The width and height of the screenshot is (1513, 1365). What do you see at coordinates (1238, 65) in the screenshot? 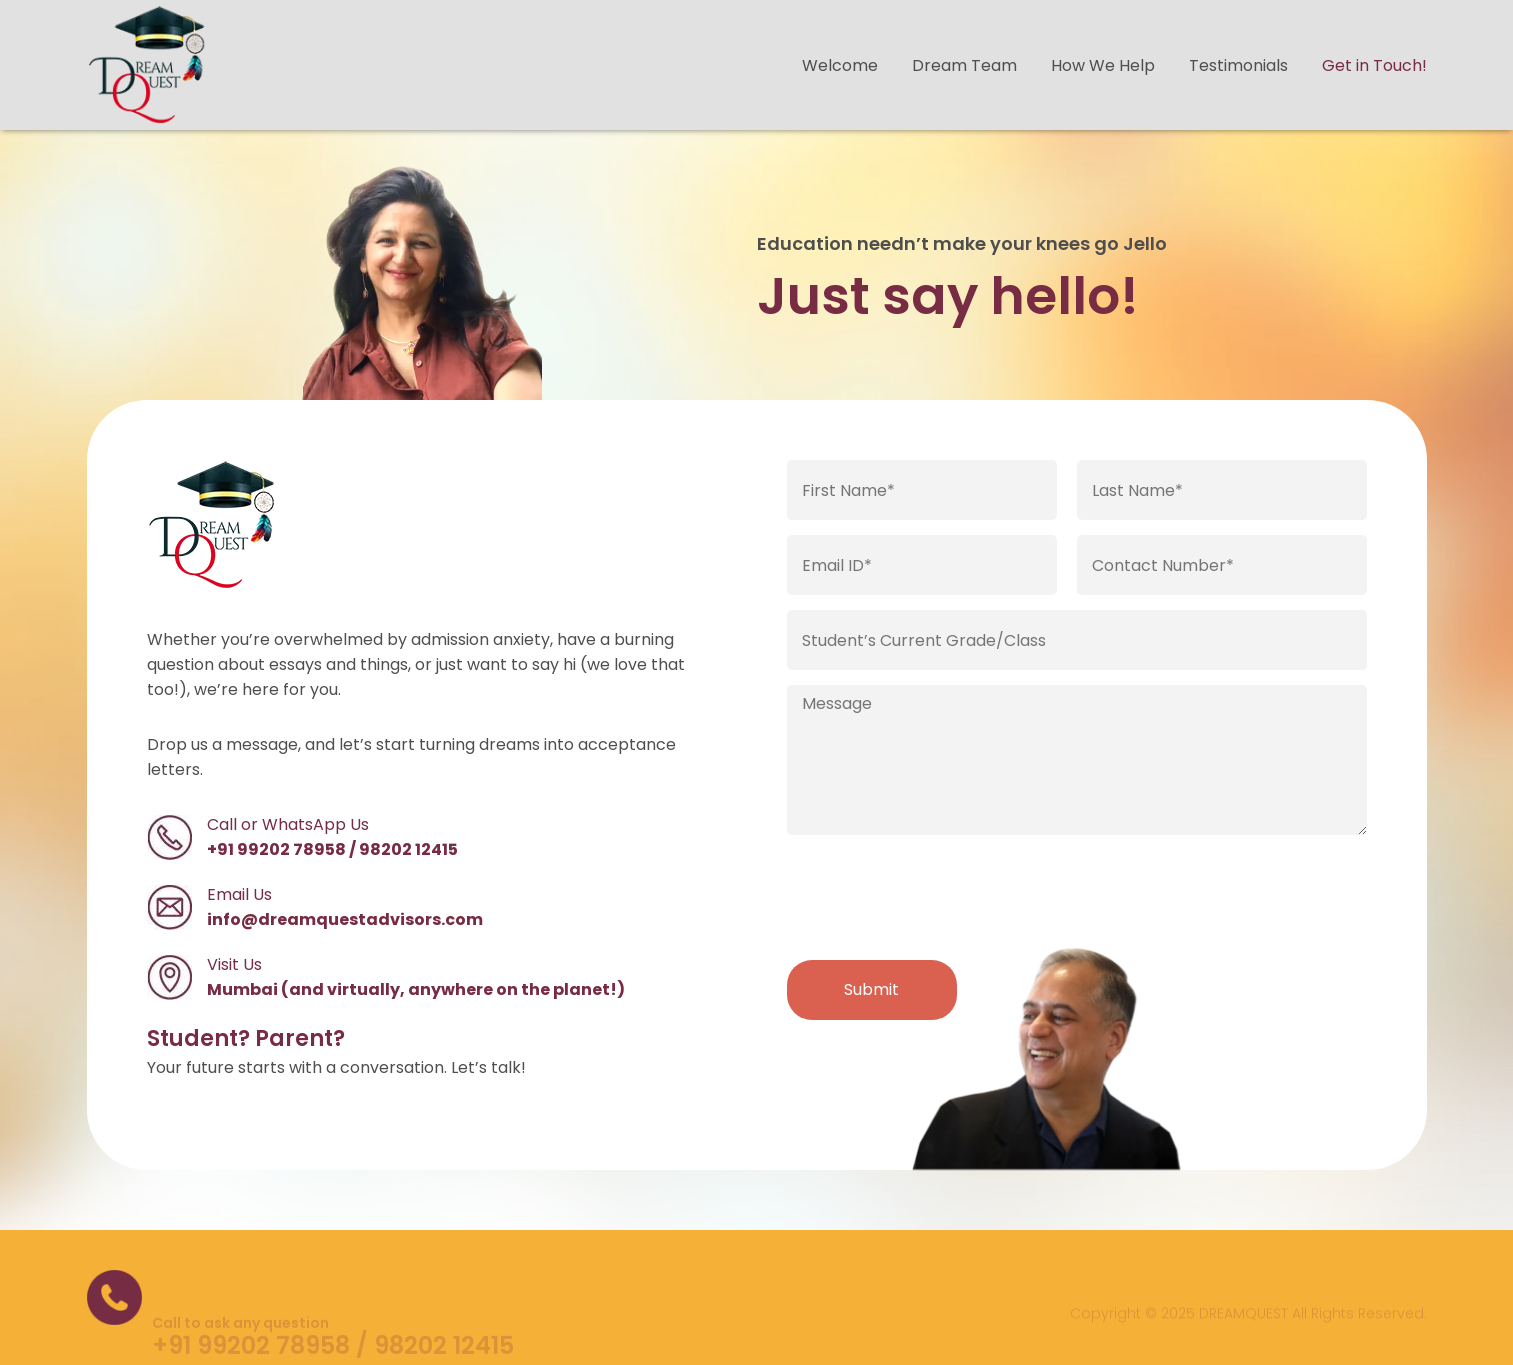
I see `Testimonials` at bounding box center [1238, 65].